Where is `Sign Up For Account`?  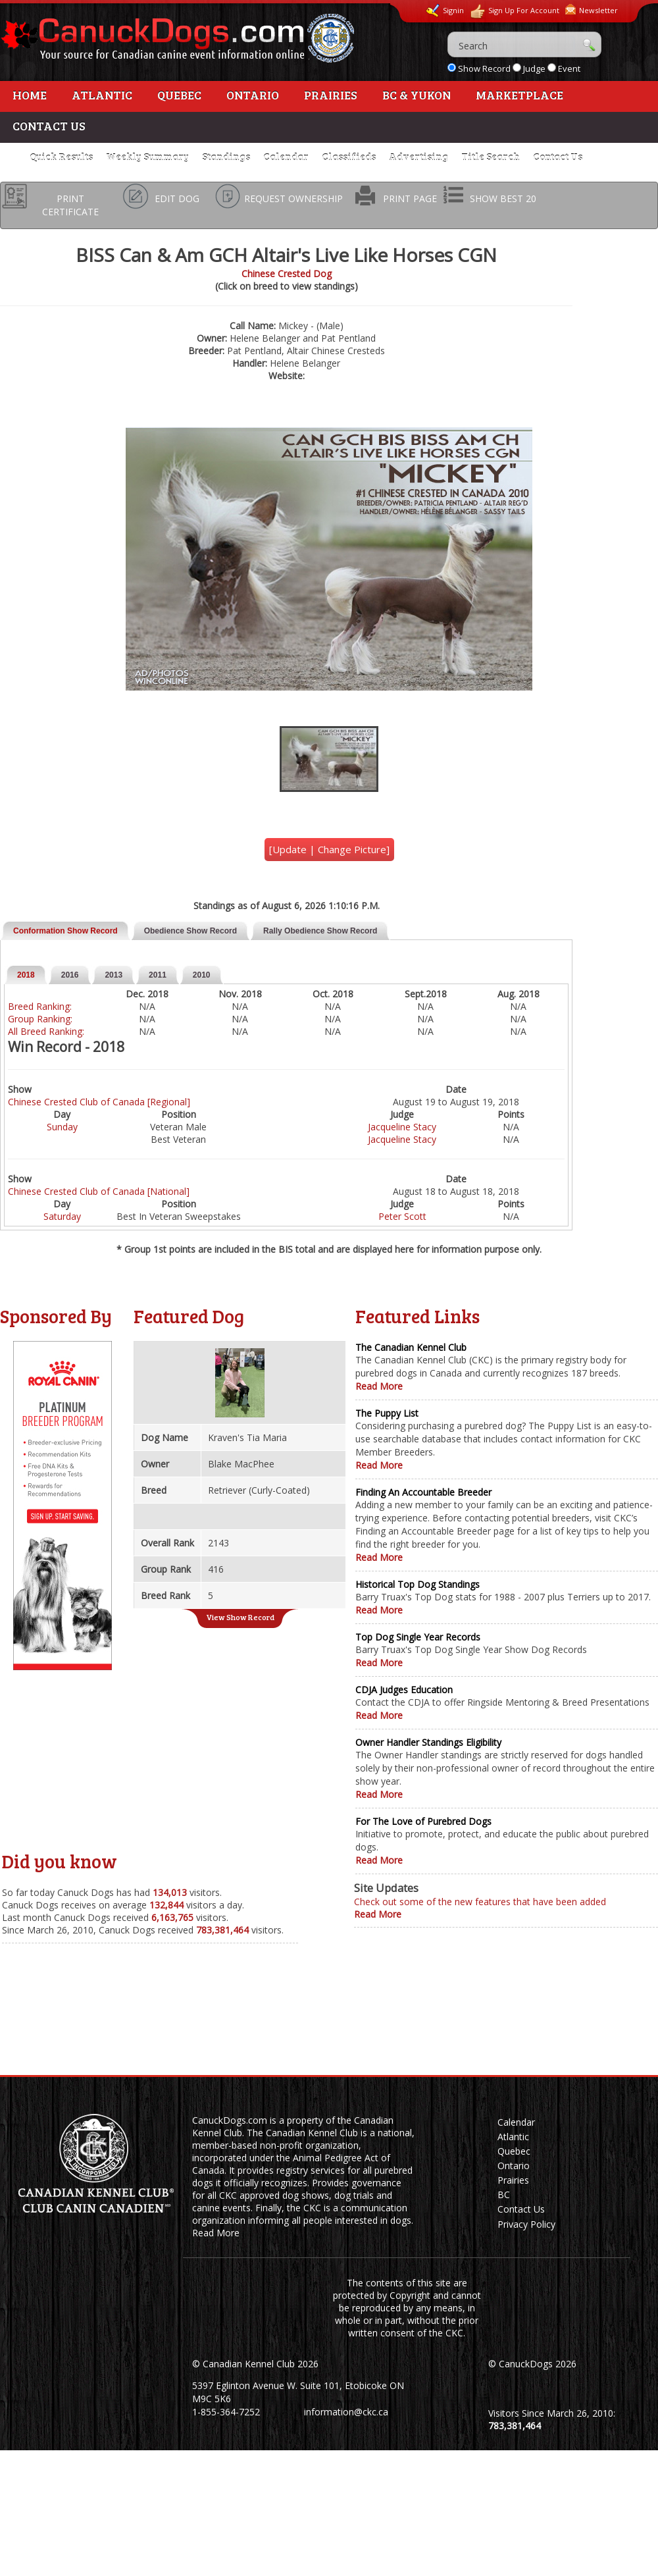 Sign Up For Account is located at coordinates (514, 11).